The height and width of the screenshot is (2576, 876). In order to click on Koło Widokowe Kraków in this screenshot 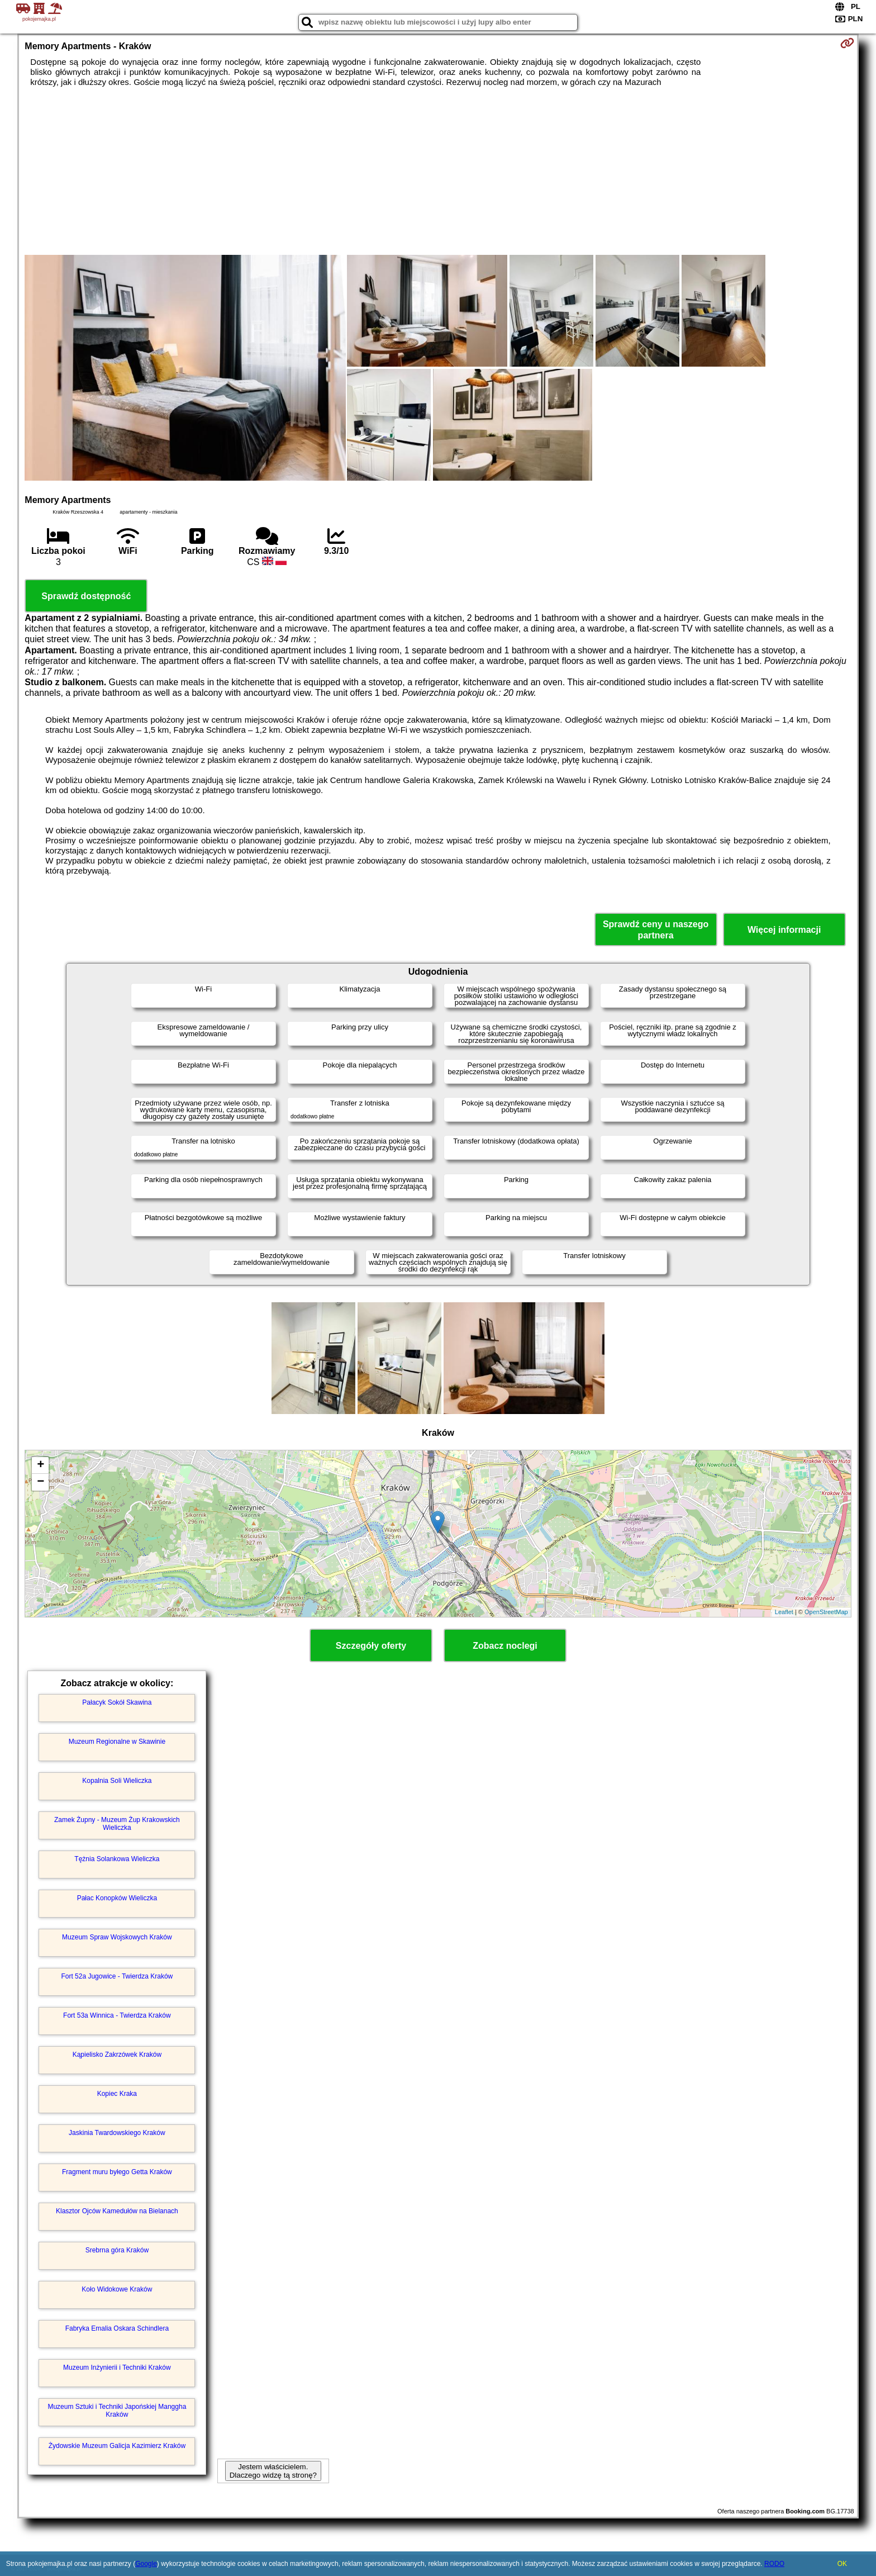, I will do `click(117, 2289)`.